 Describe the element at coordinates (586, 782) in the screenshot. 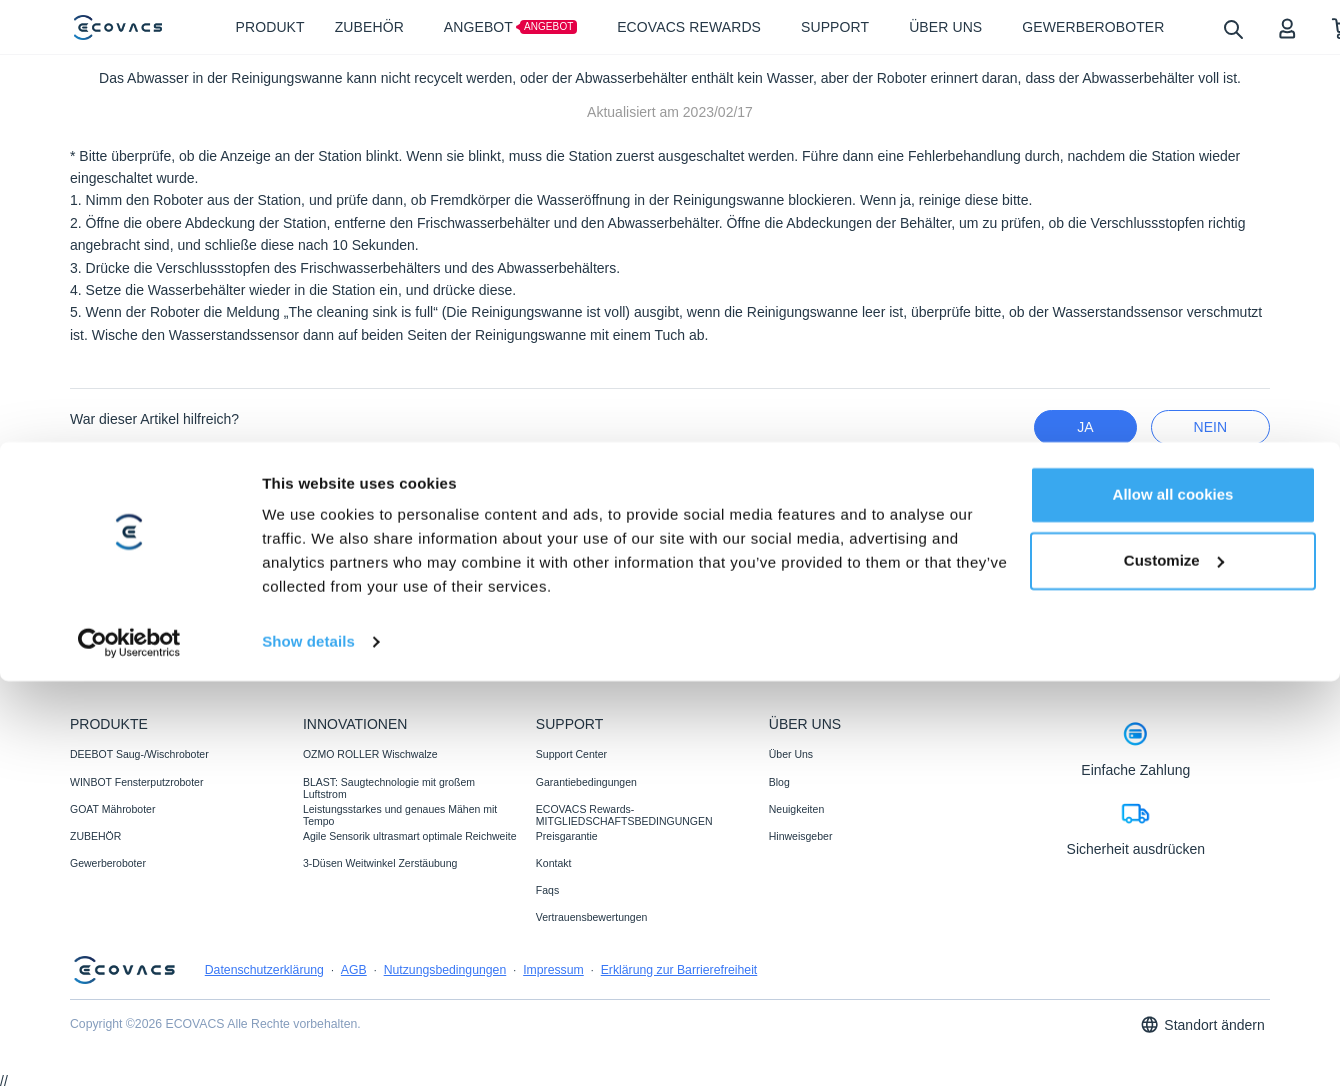

I see `Garantiebedingungen` at that location.